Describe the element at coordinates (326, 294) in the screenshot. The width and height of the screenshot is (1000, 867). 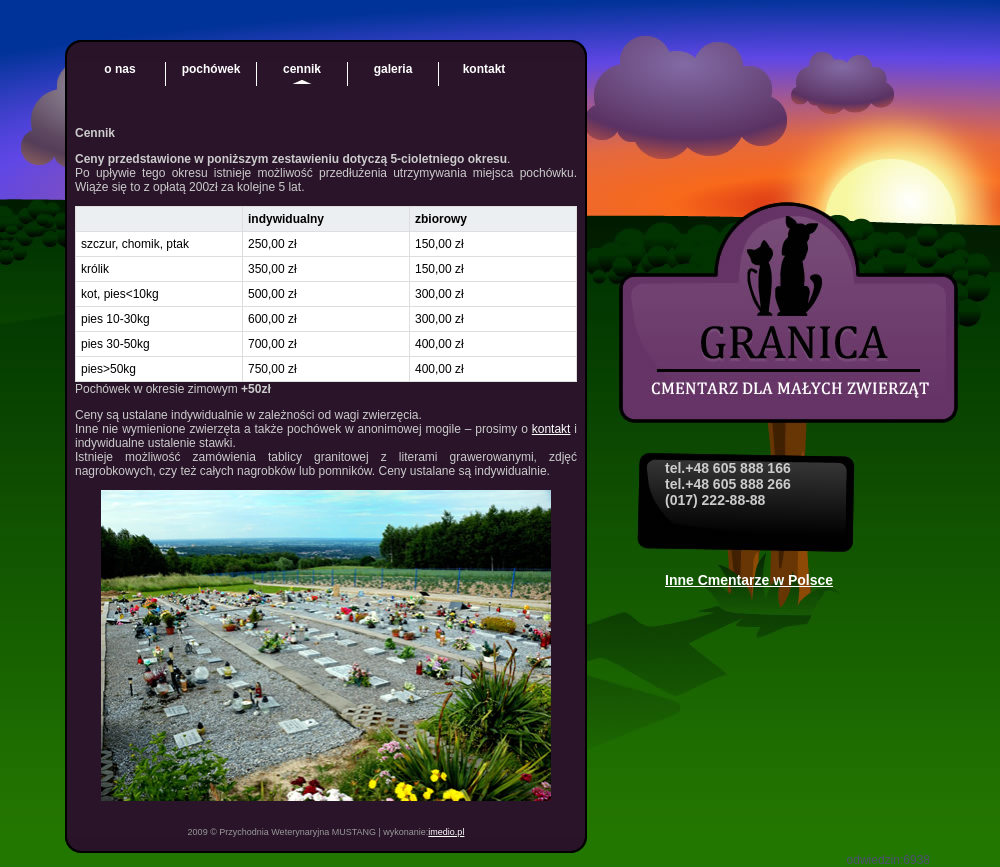
I see `[region]` at that location.